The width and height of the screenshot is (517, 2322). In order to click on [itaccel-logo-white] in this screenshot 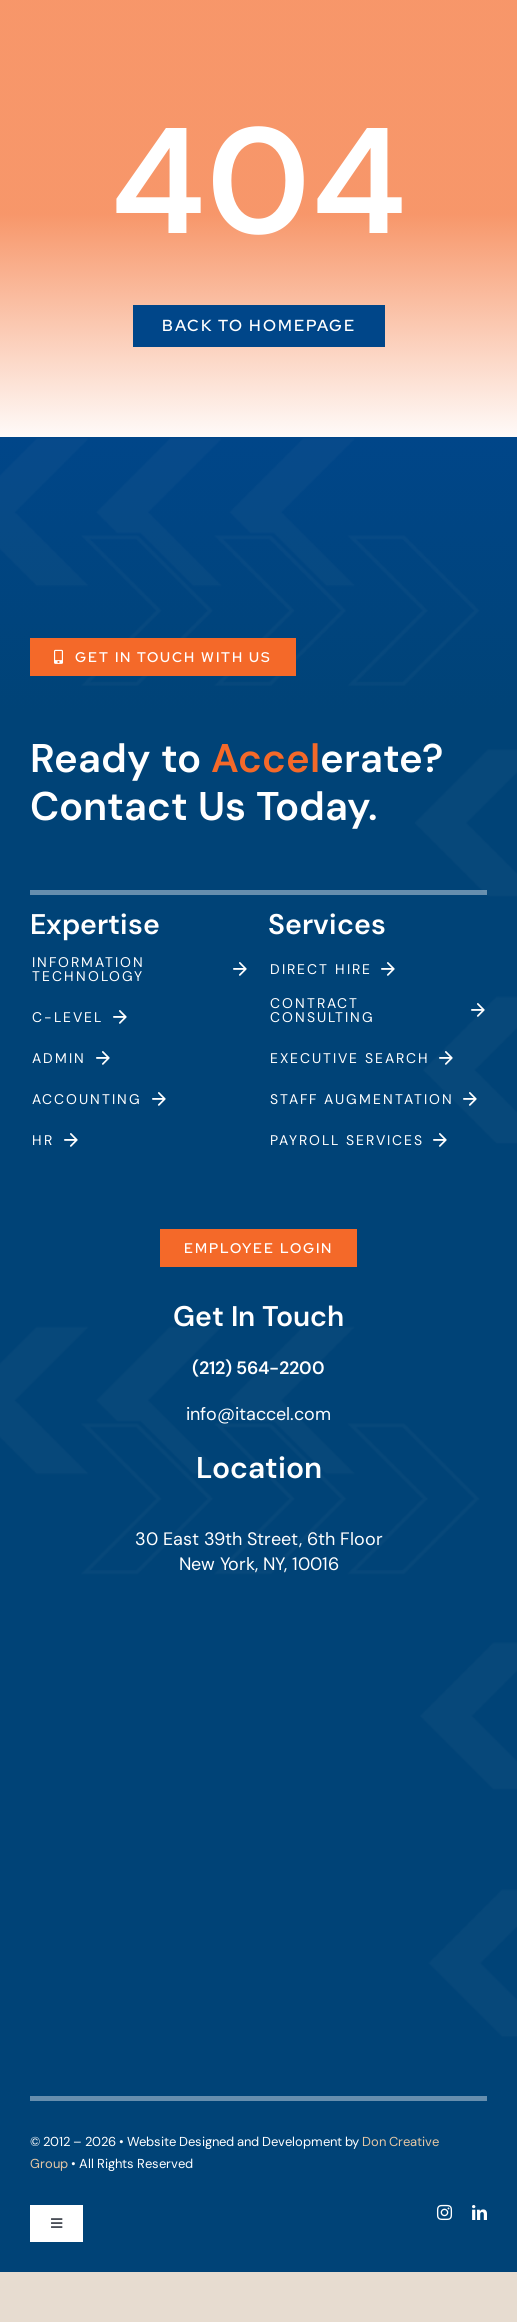, I will do `click(144, 515)`.